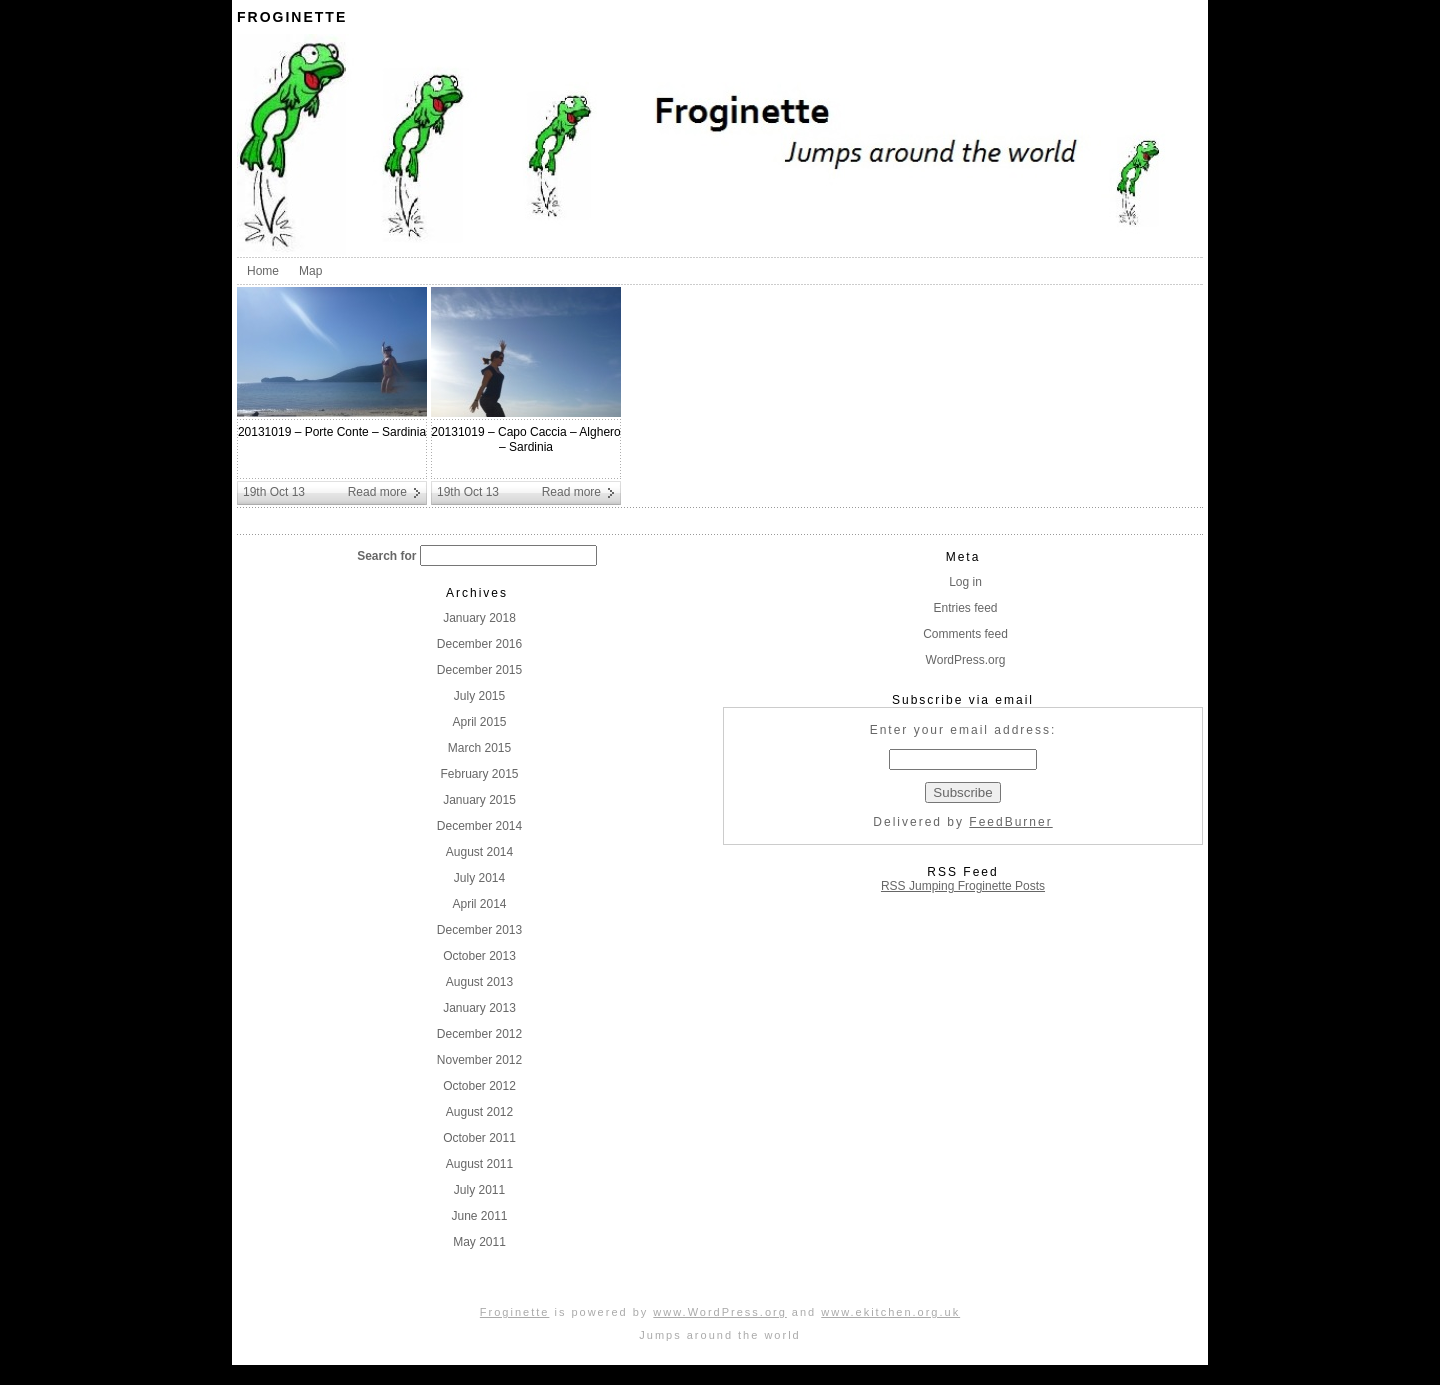 The image size is (1440, 1385). Describe the element at coordinates (525, 439) in the screenshot. I see `20131019 – Capo Caccia – Alghero – Sardinia` at that location.